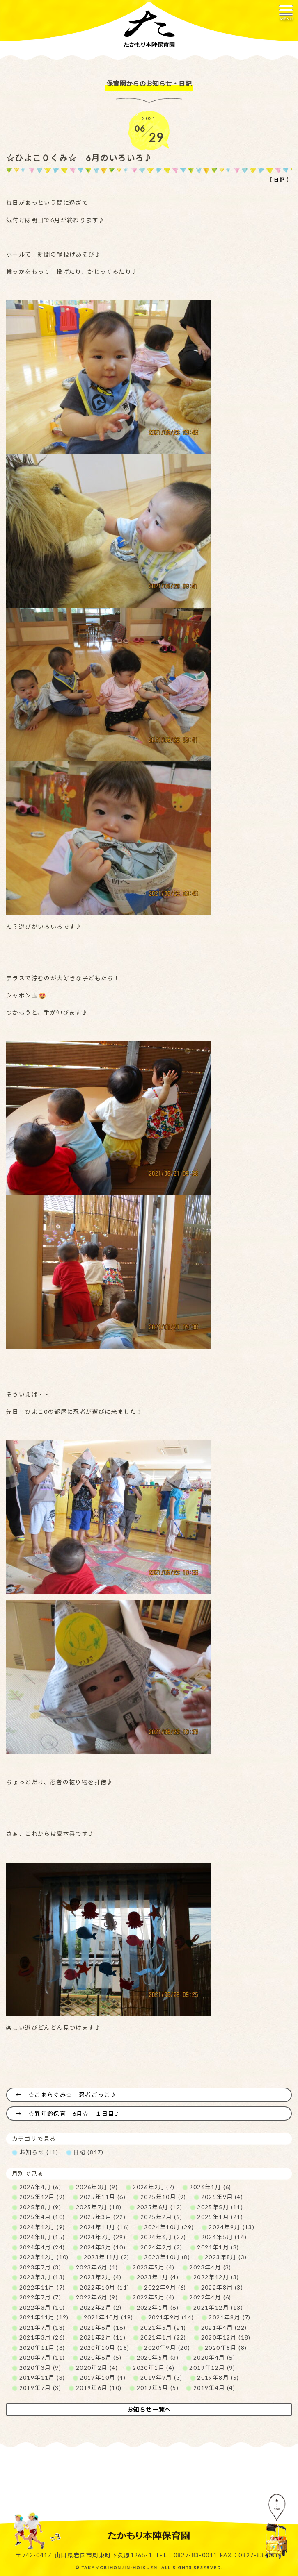 The width and height of the screenshot is (298, 2576). I want to click on 2019年11月 (3), so click(42, 2377).